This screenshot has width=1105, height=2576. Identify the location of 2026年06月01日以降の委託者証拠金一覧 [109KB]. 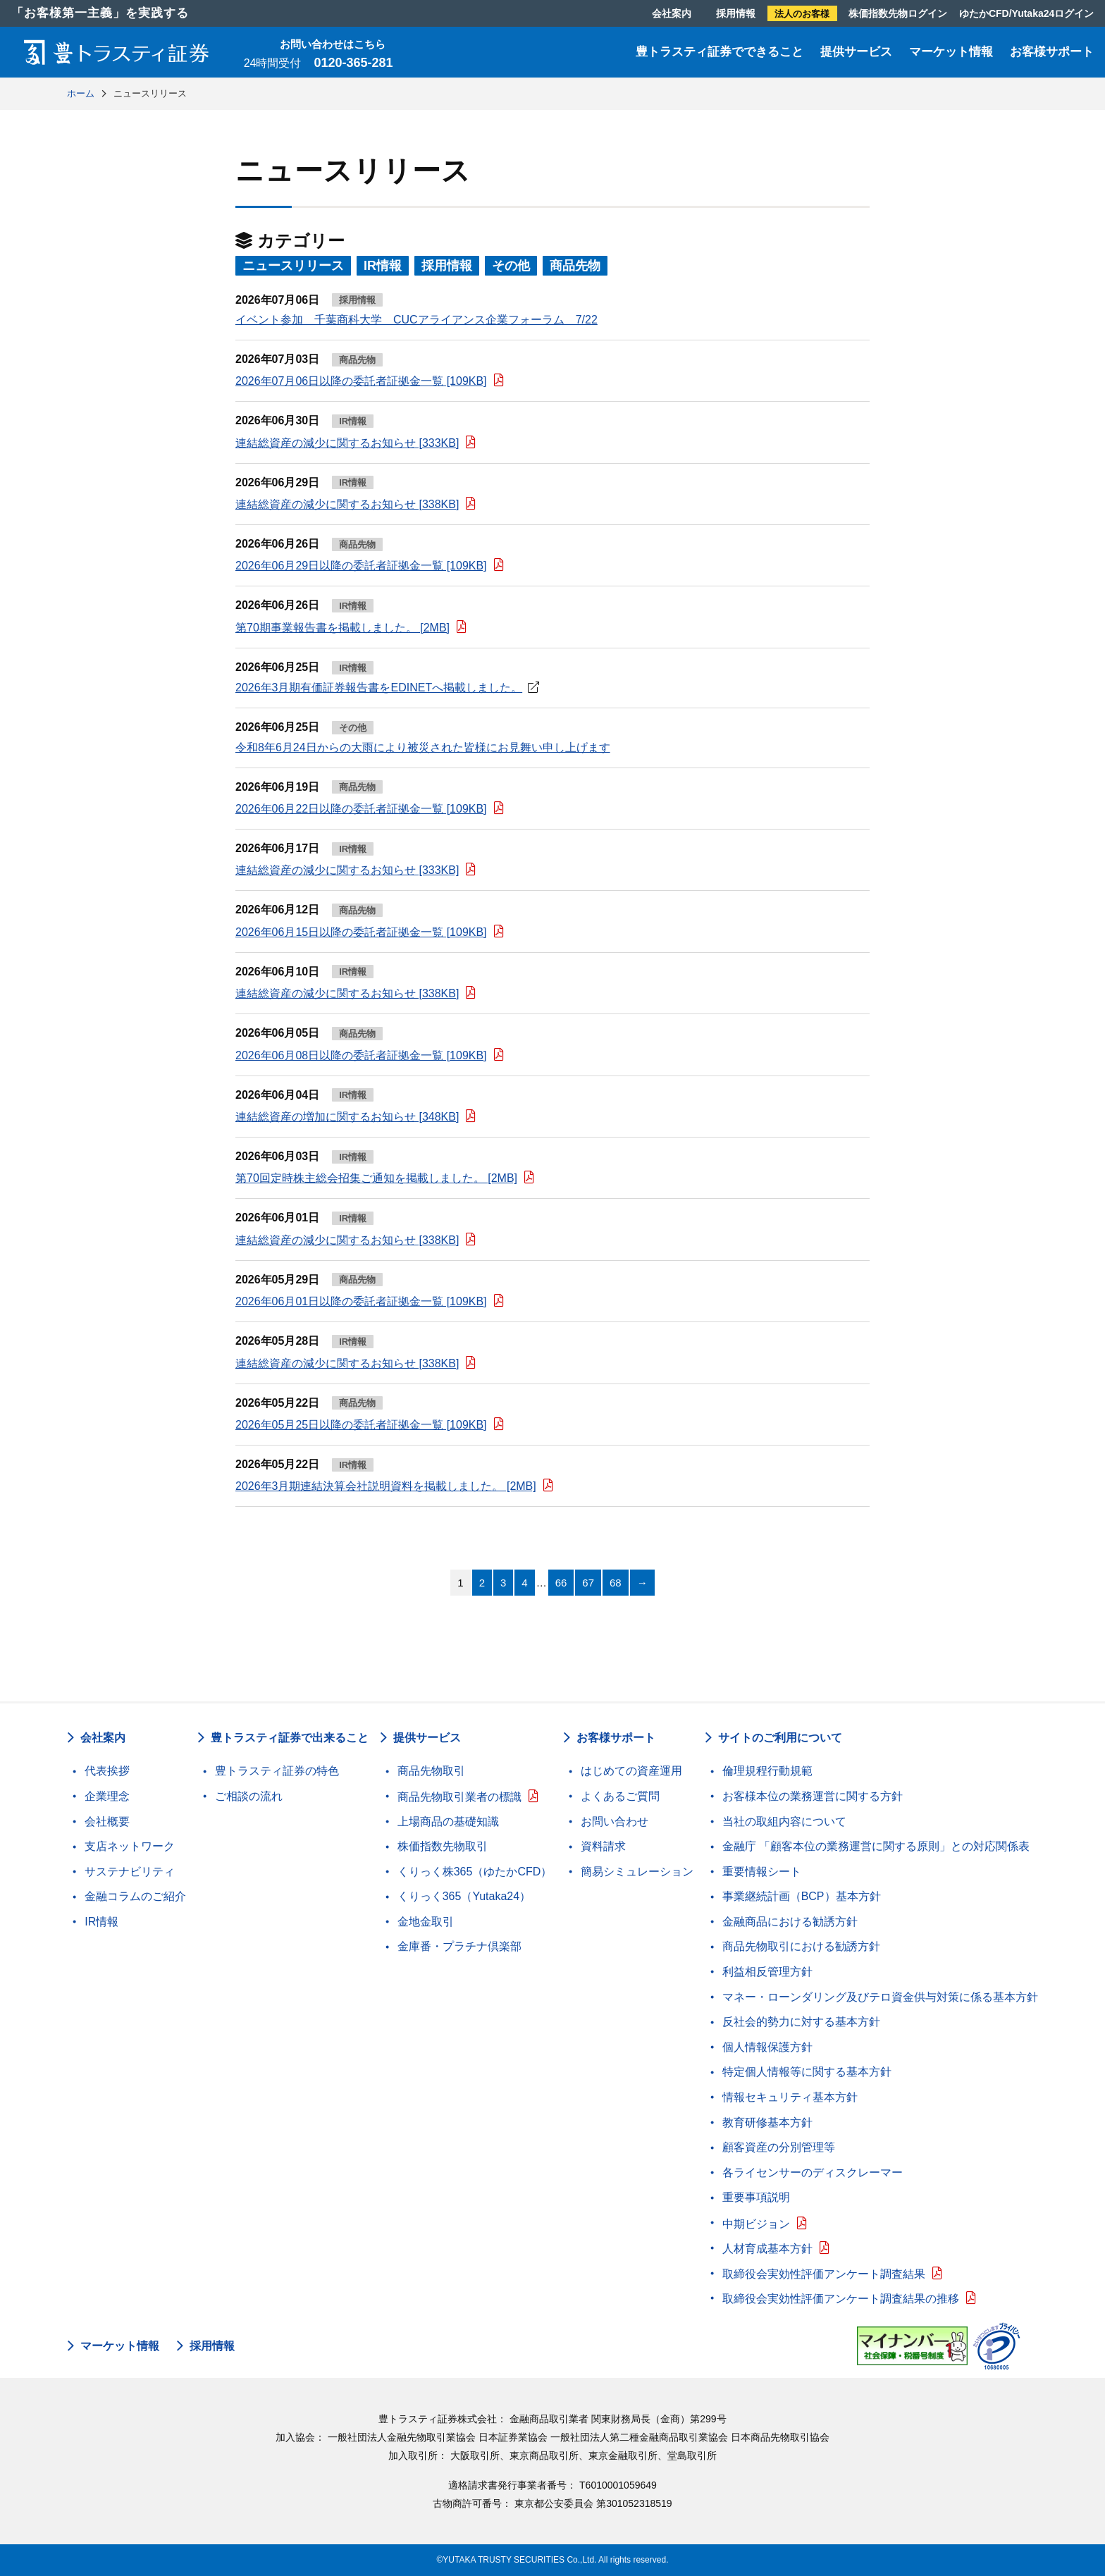
(361, 1301).